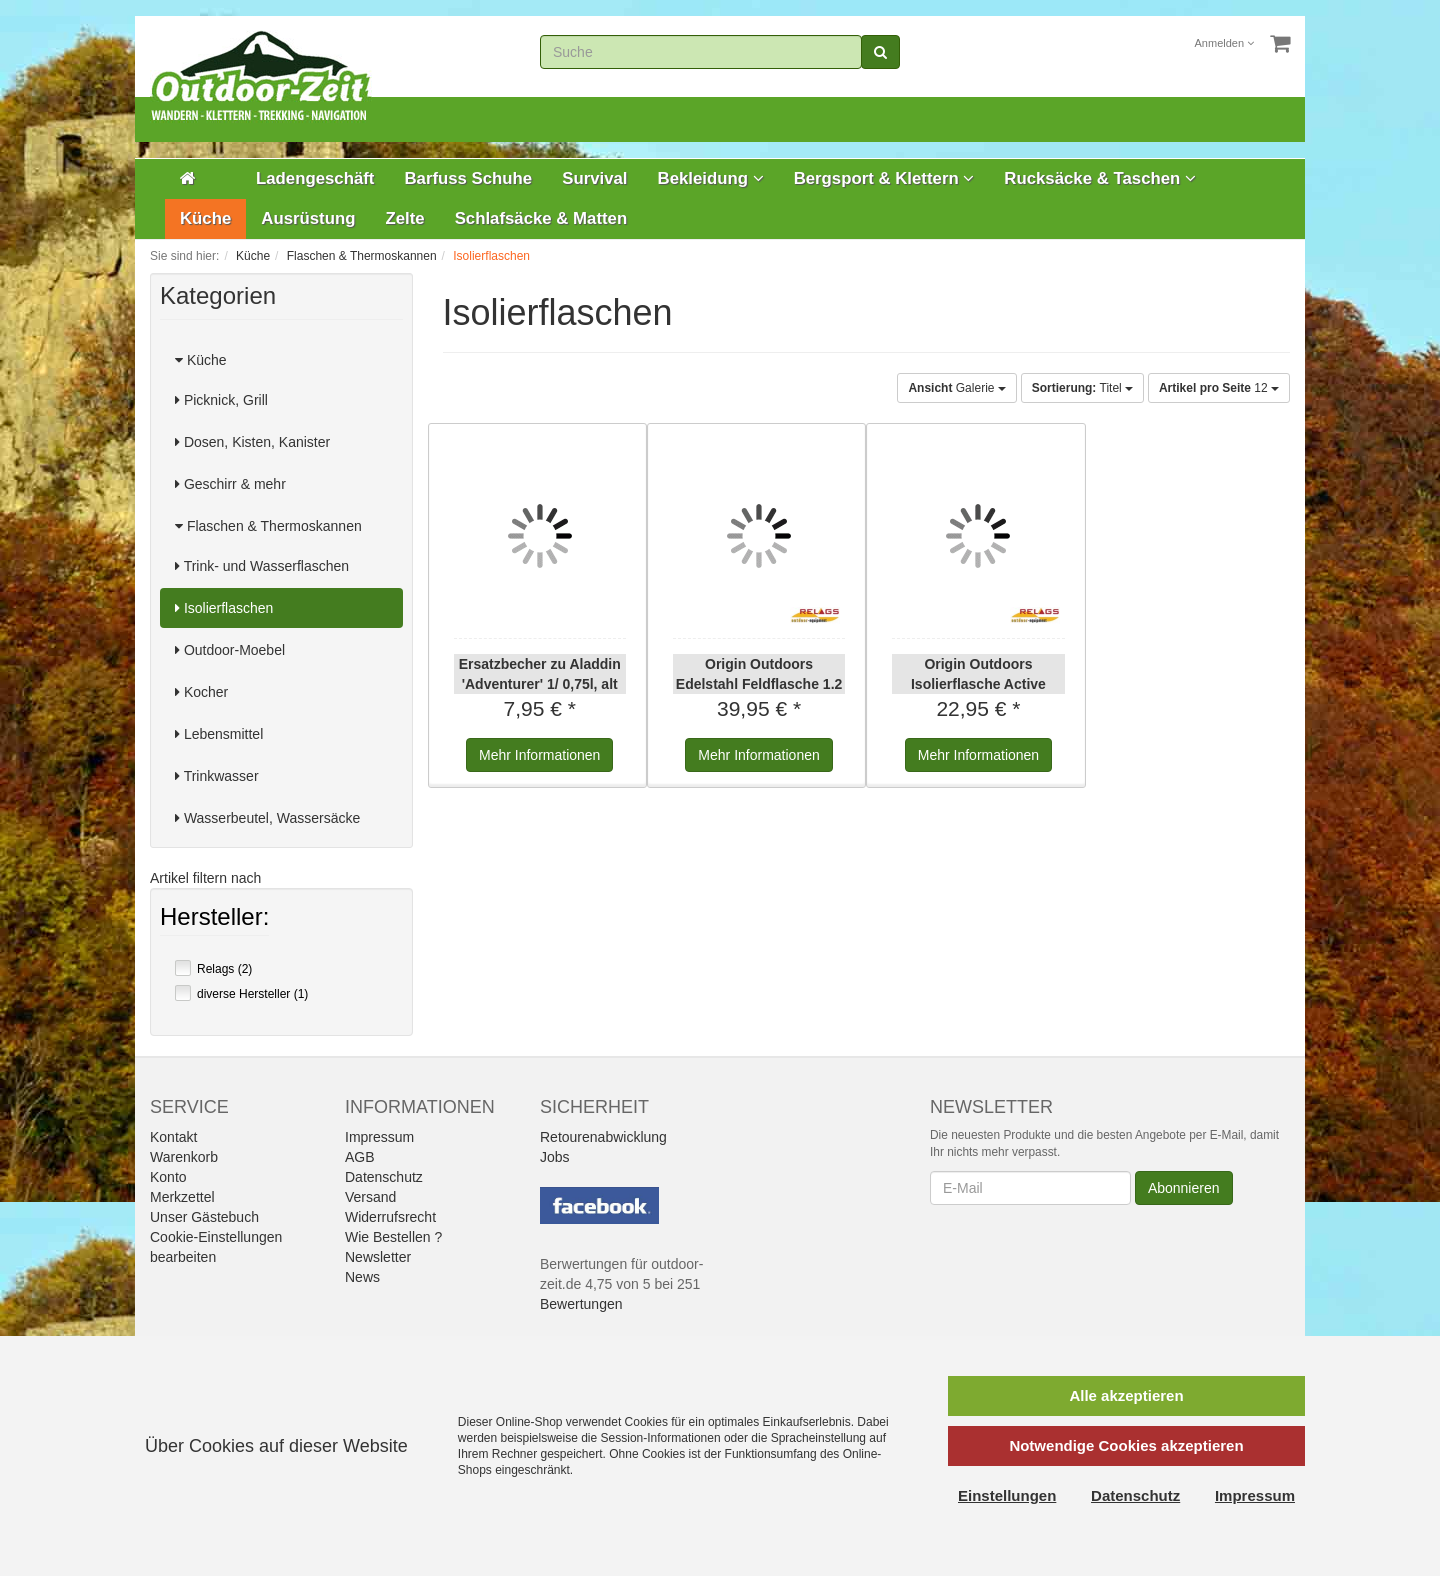  I want to click on Dosen, Kisten, Kanister, so click(252, 442).